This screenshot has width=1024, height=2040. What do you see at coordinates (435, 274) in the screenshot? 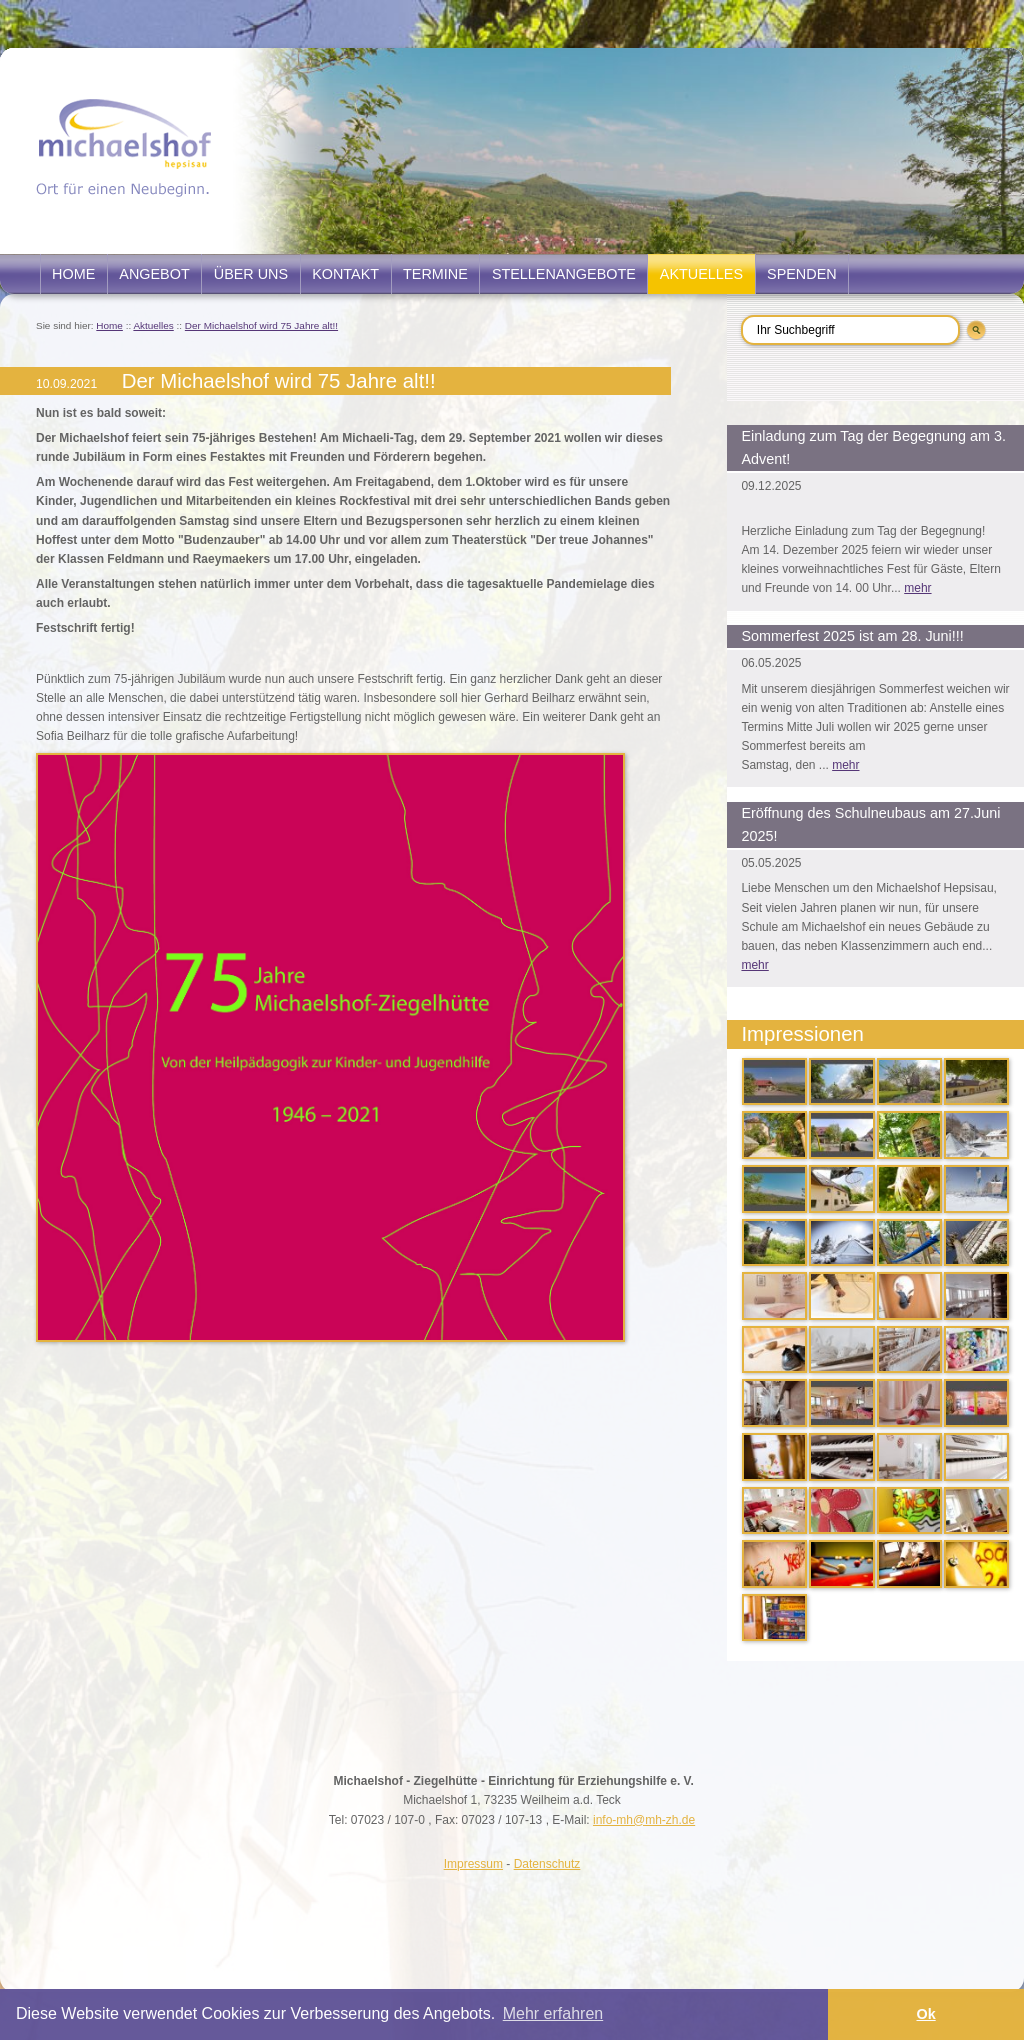
I see `Termine` at bounding box center [435, 274].